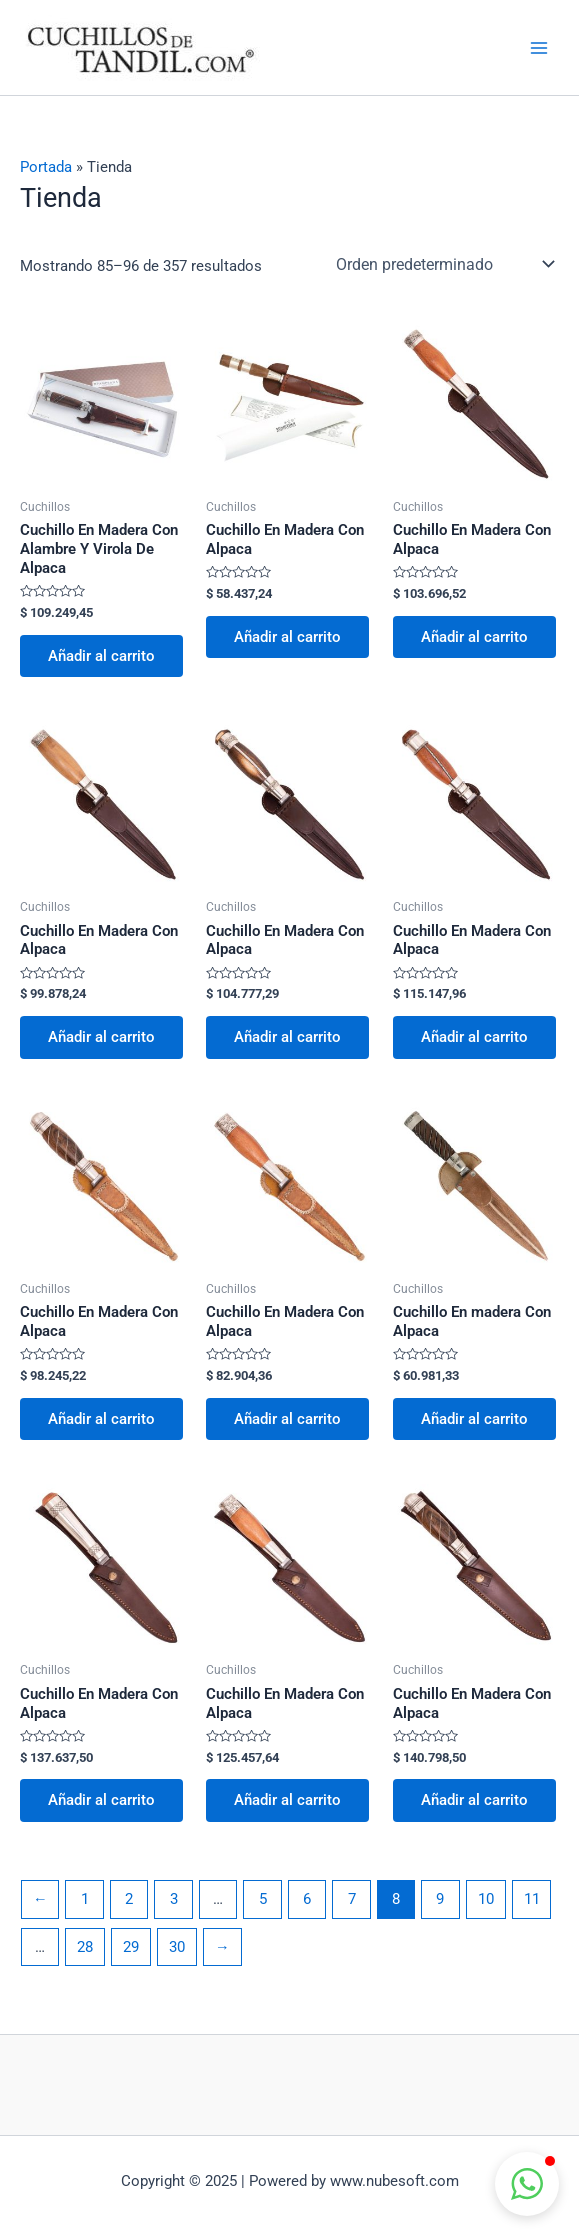 The image size is (579, 2236). What do you see at coordinates (486, 1899) in the screenshot?
I see `10 [Página 10]` at bounding box center [486, 1899].